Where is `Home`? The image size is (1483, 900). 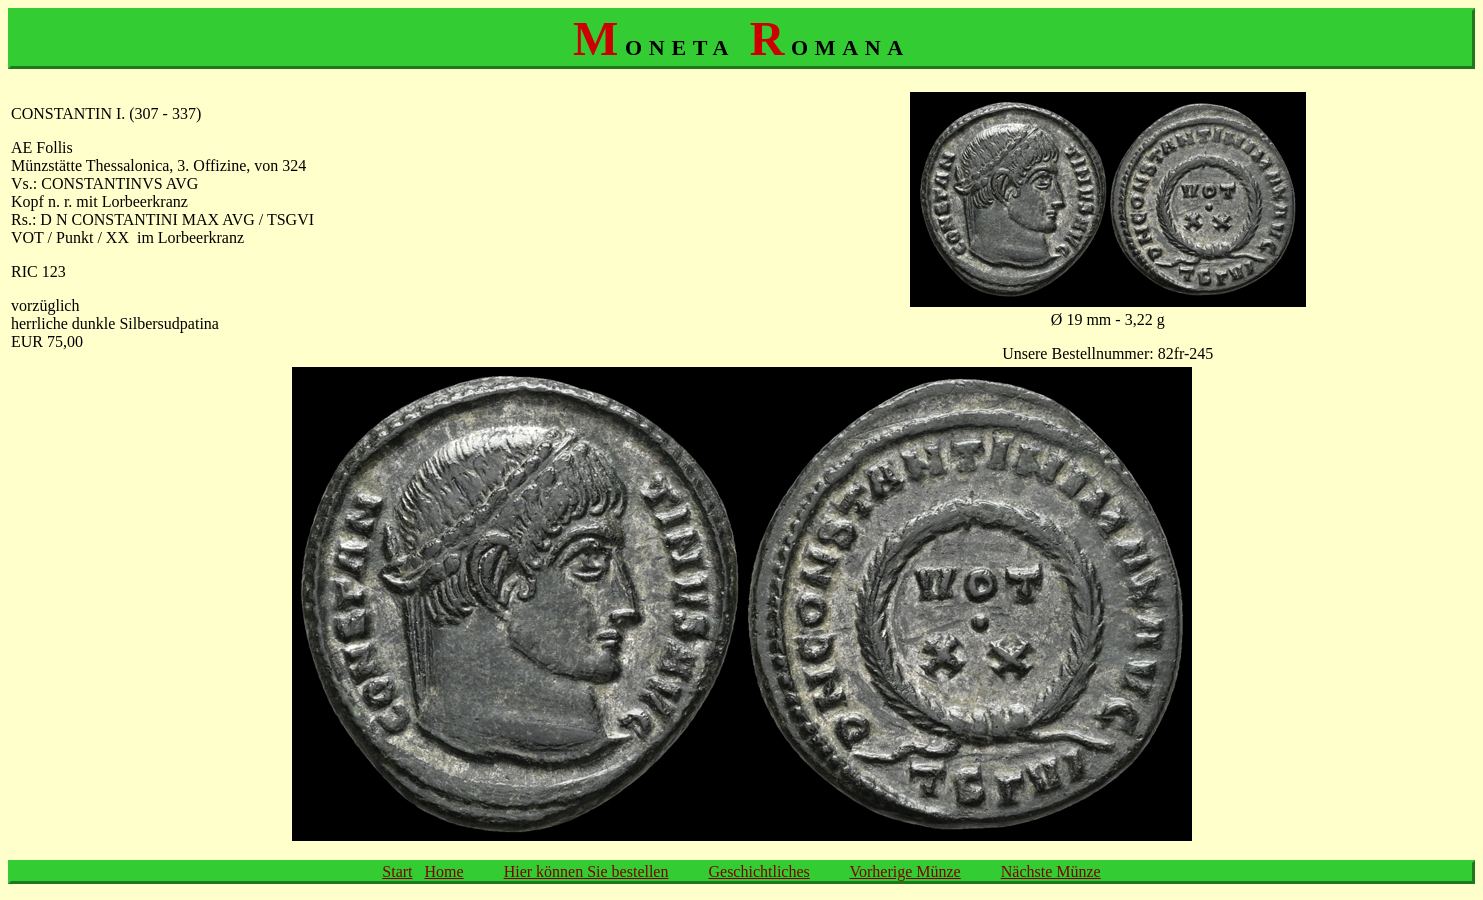
Home is located at coordinates (444, 871).